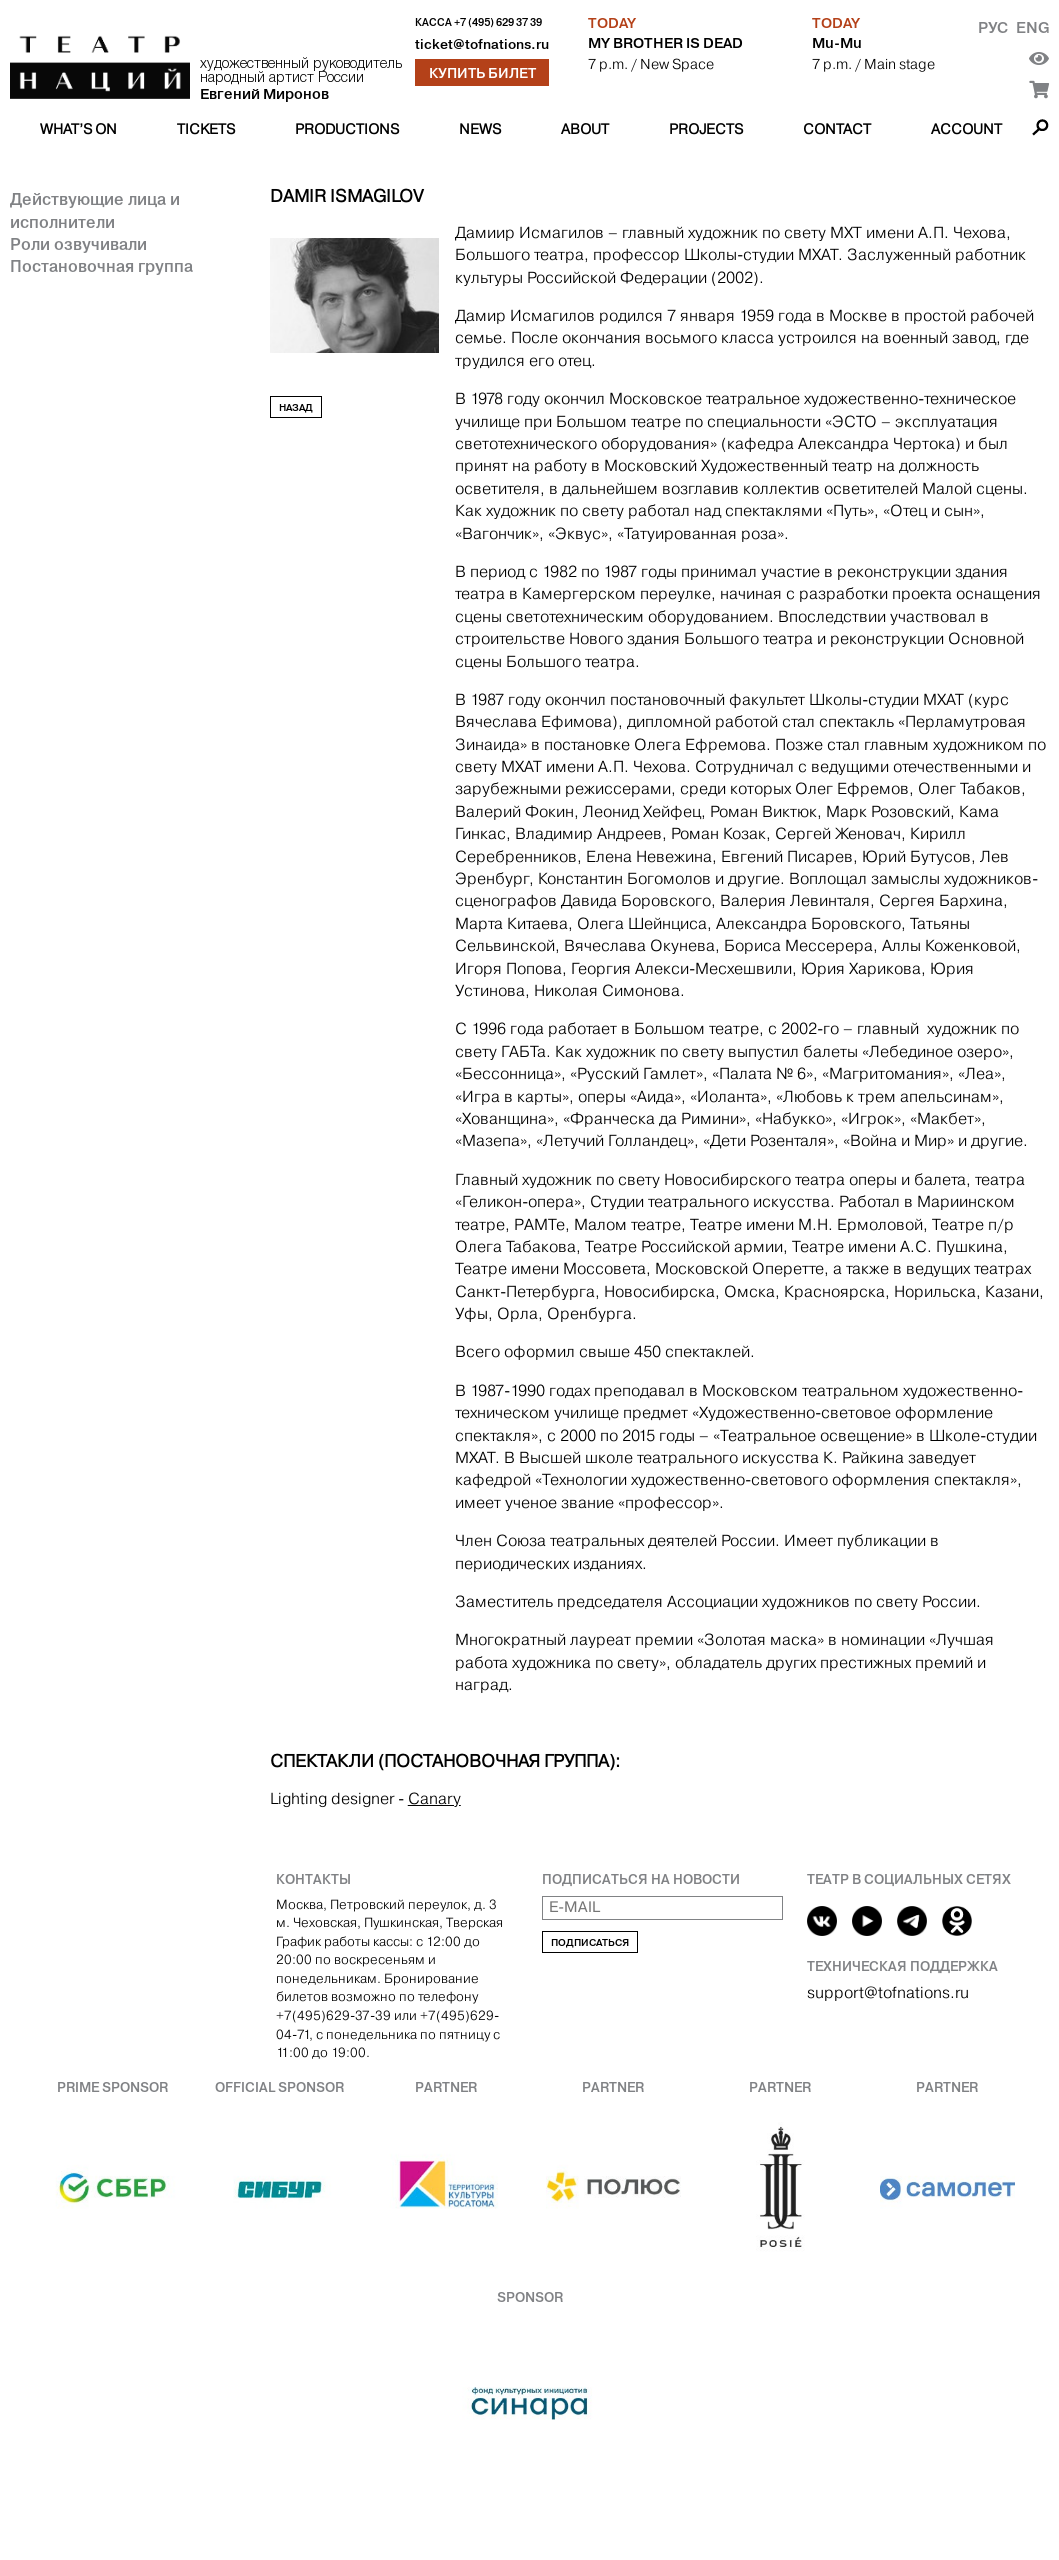 The image size is (1059, 2560). I want to click on MY BROTHER IS DEAD, so click(665, 43).